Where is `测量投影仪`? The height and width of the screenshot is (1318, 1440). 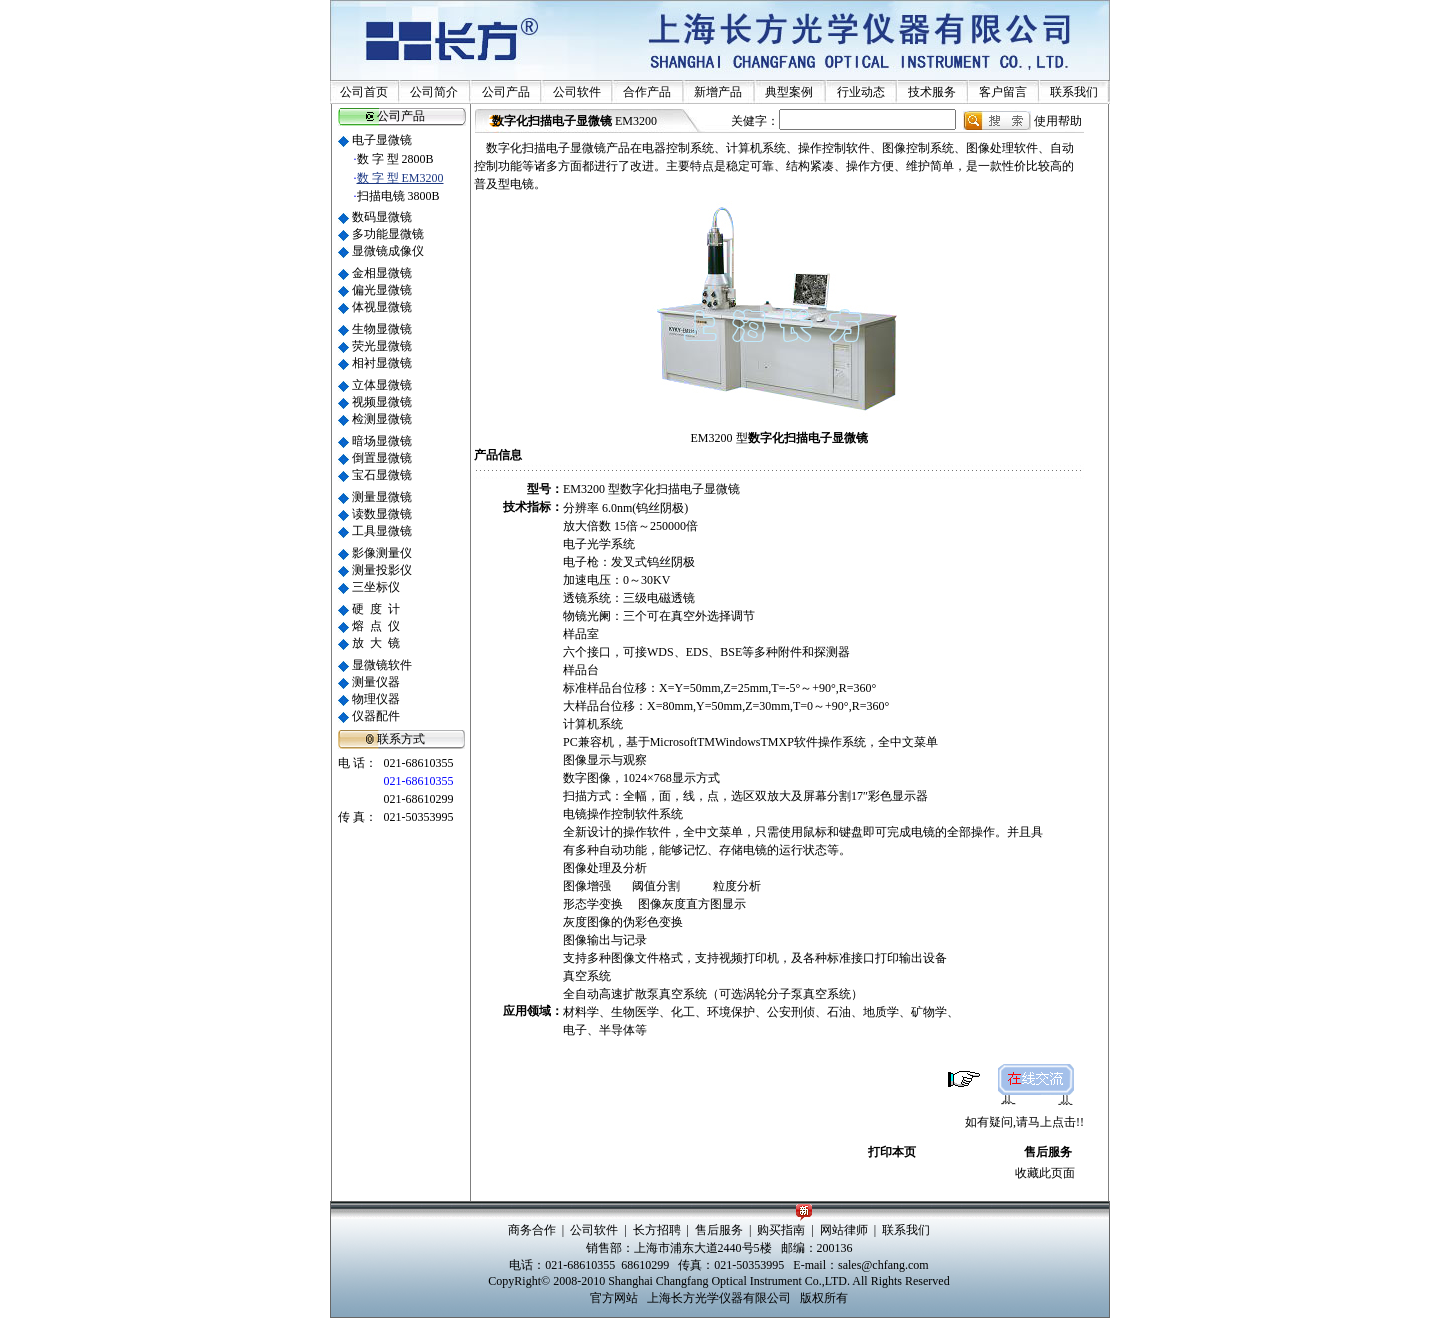 测量投影仪 is located at coordinates (382, 570).